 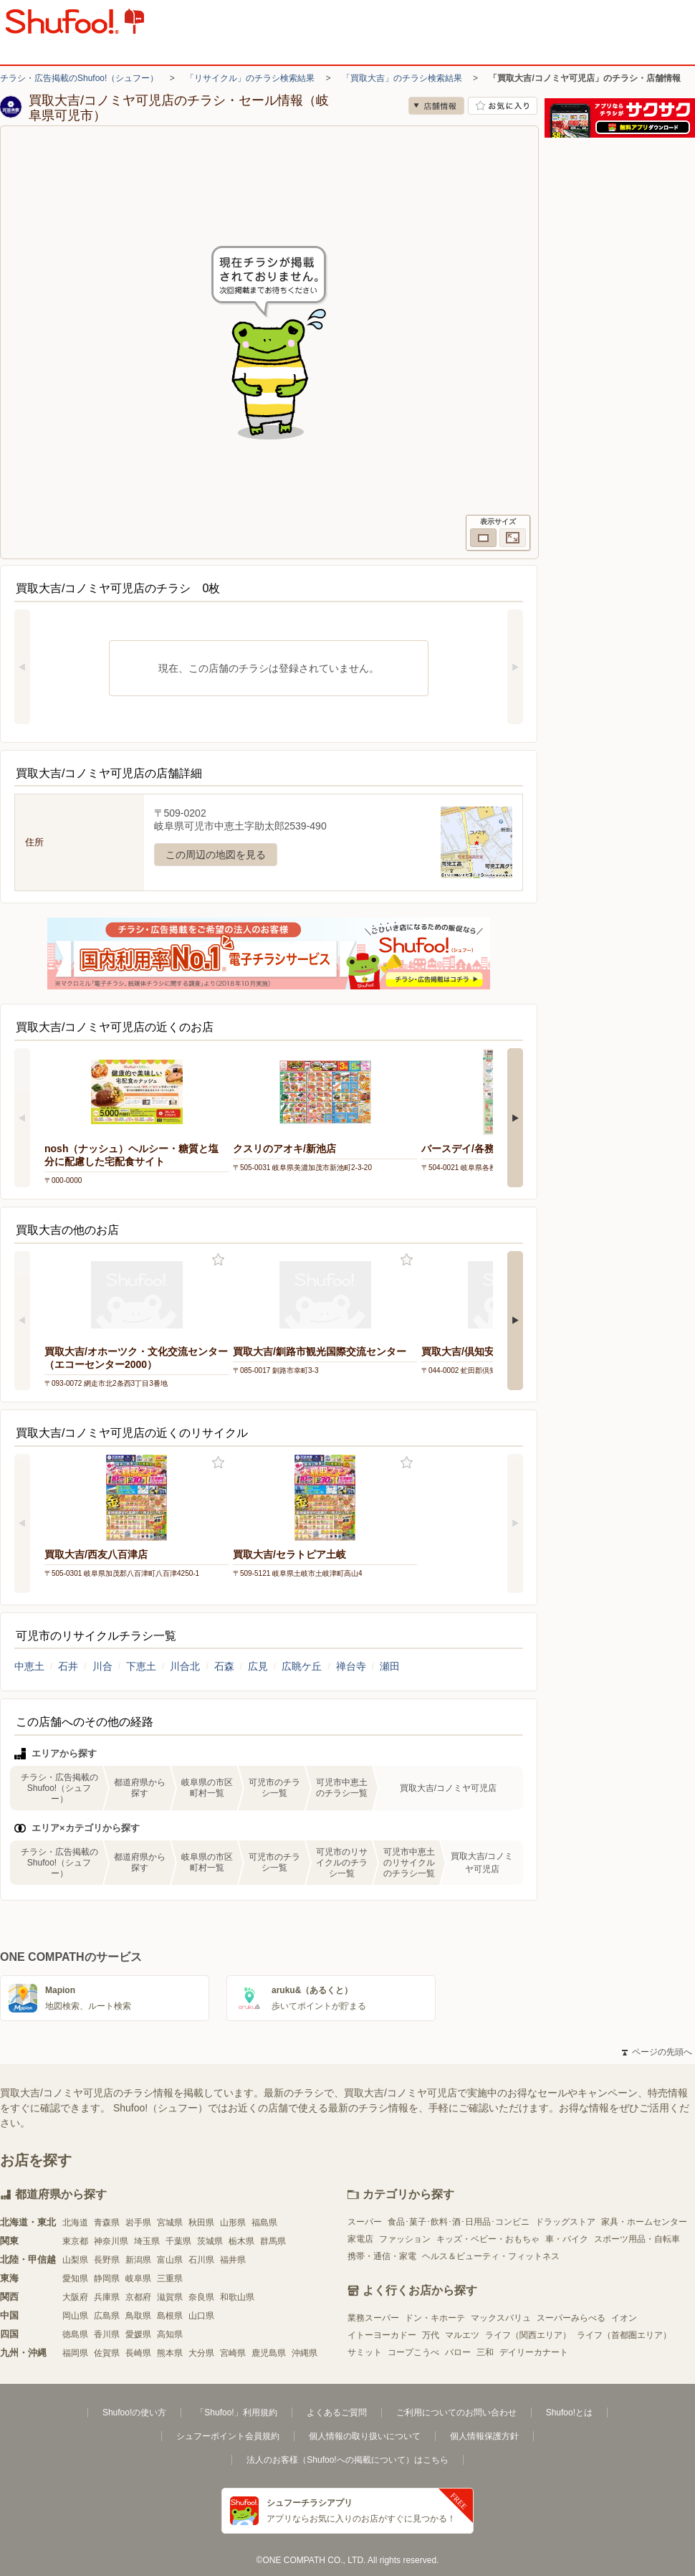 What do you see at coordinates (250, 78) in the screenshot?
I see `「リサイクル」のチラシ検索結果` at bounding box center [250, 78].